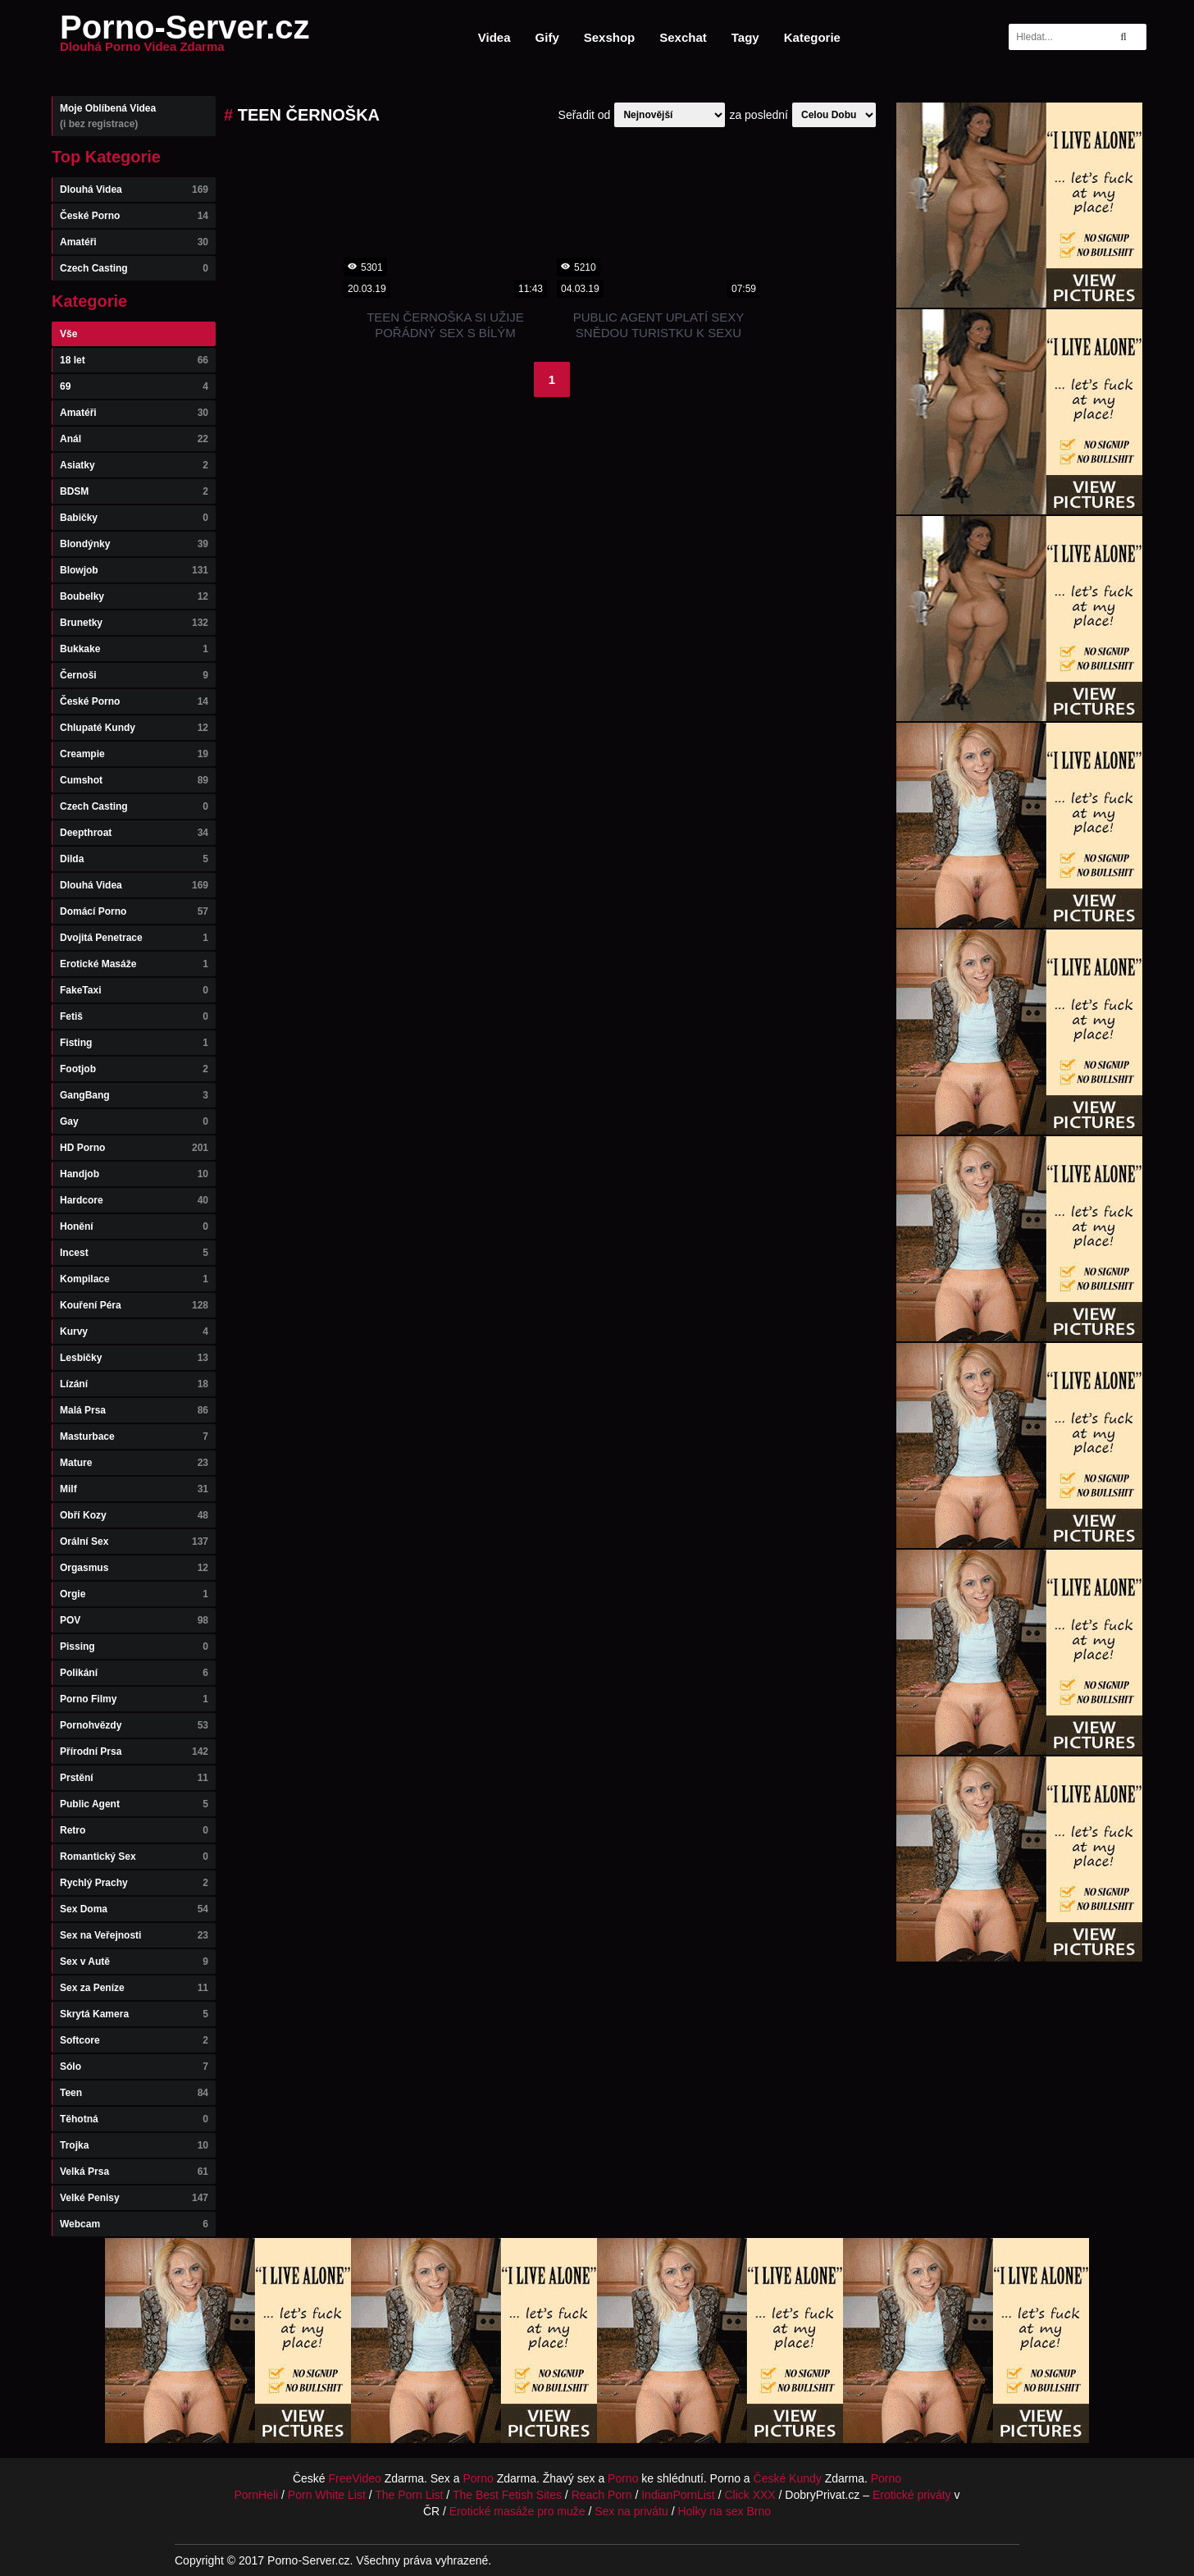  Describe the element at coordinates (134, 1042) in the screenshot. I see `Fisting` at that location.